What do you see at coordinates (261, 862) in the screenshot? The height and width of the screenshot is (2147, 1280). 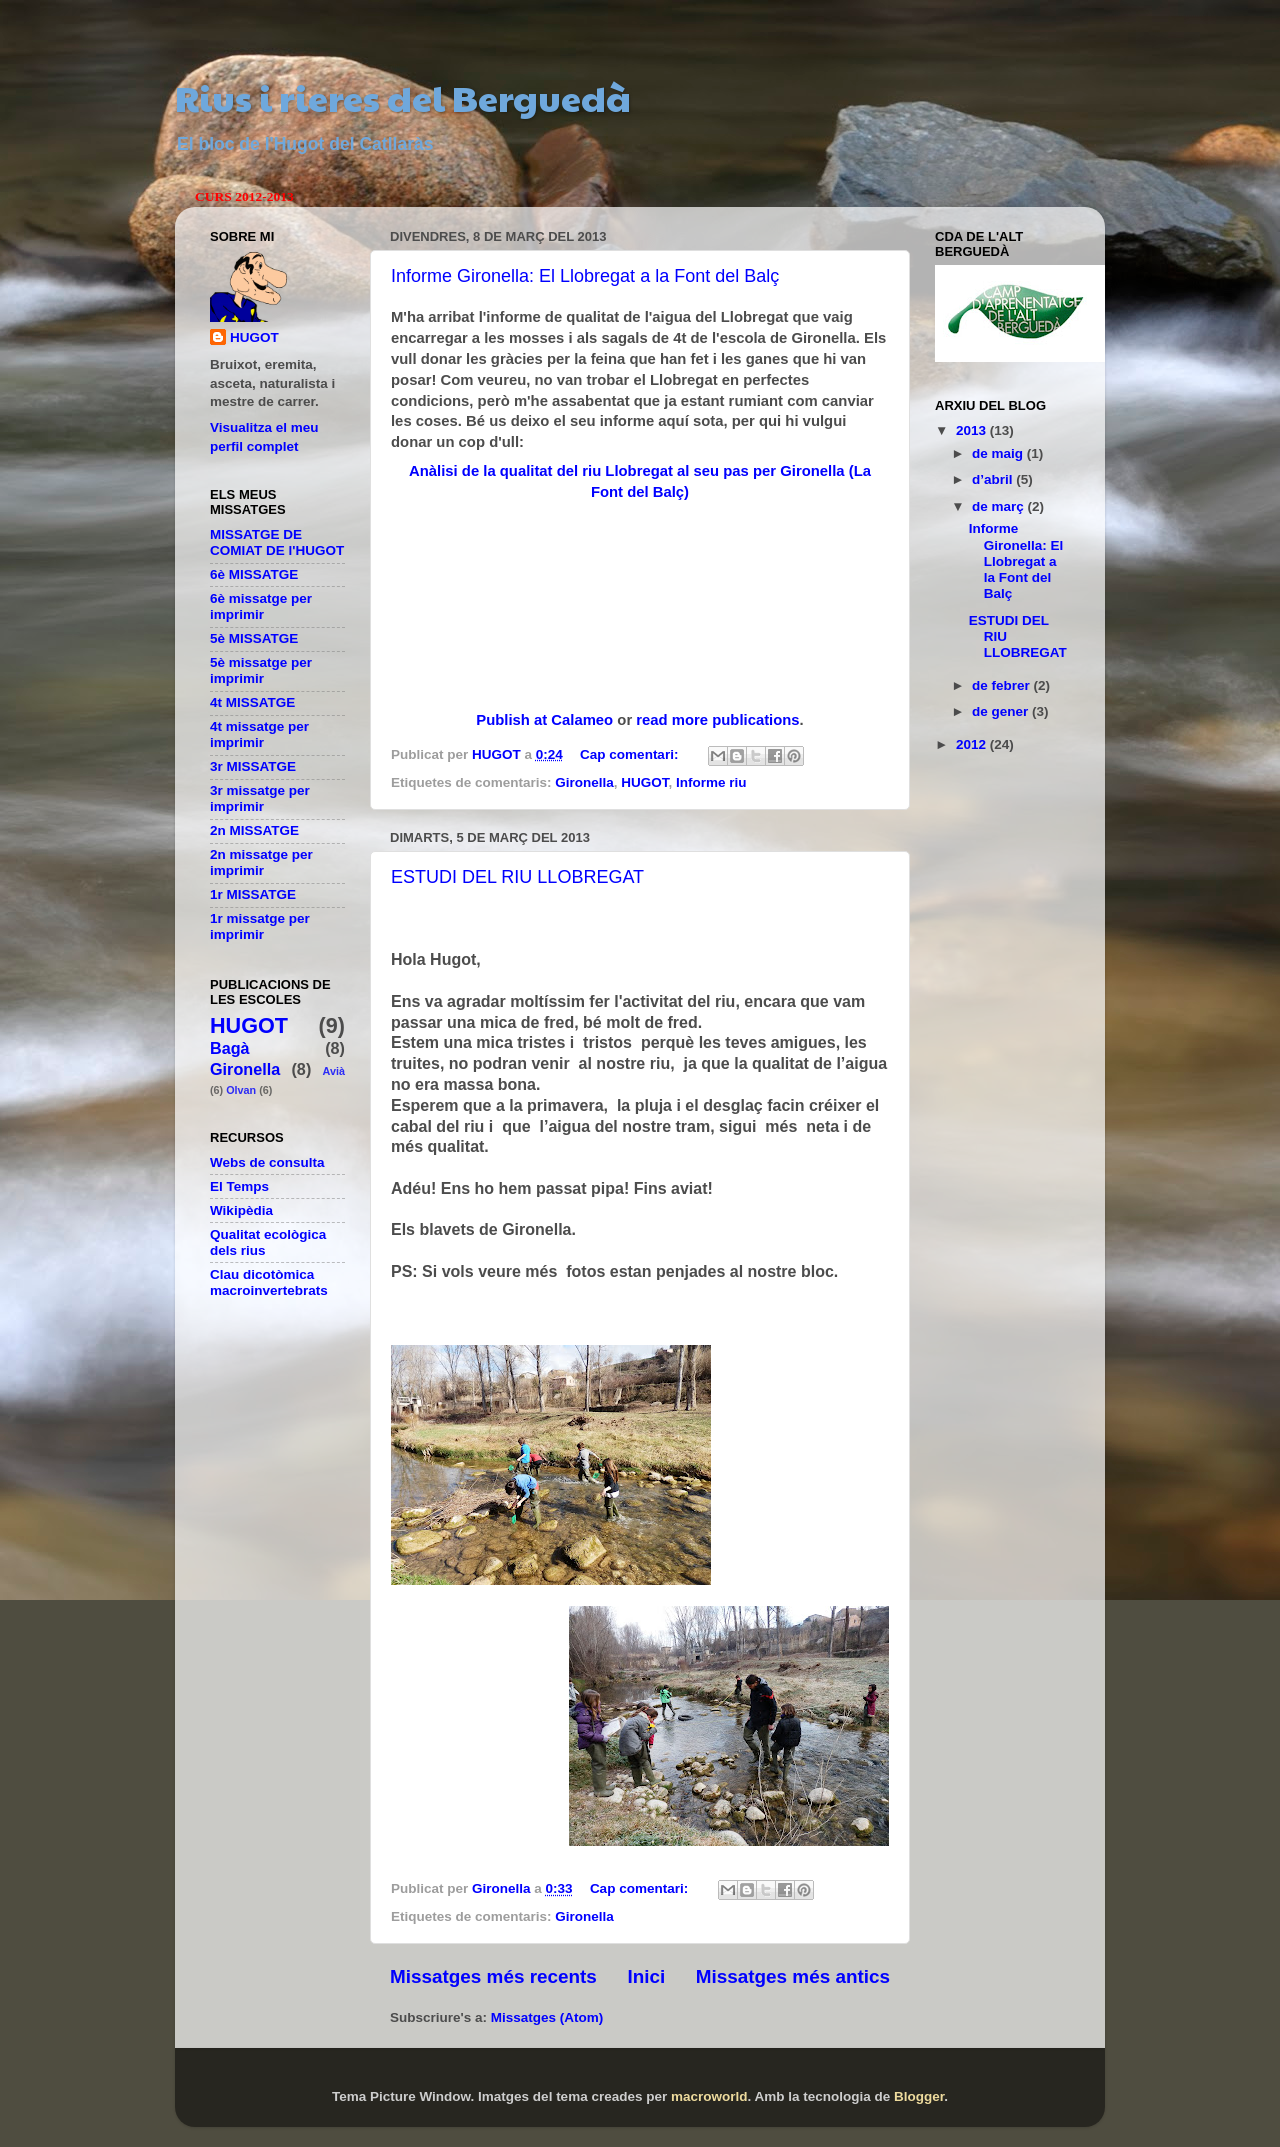 I see `2n missatge per imprimir` at bounding box center [261, 862].